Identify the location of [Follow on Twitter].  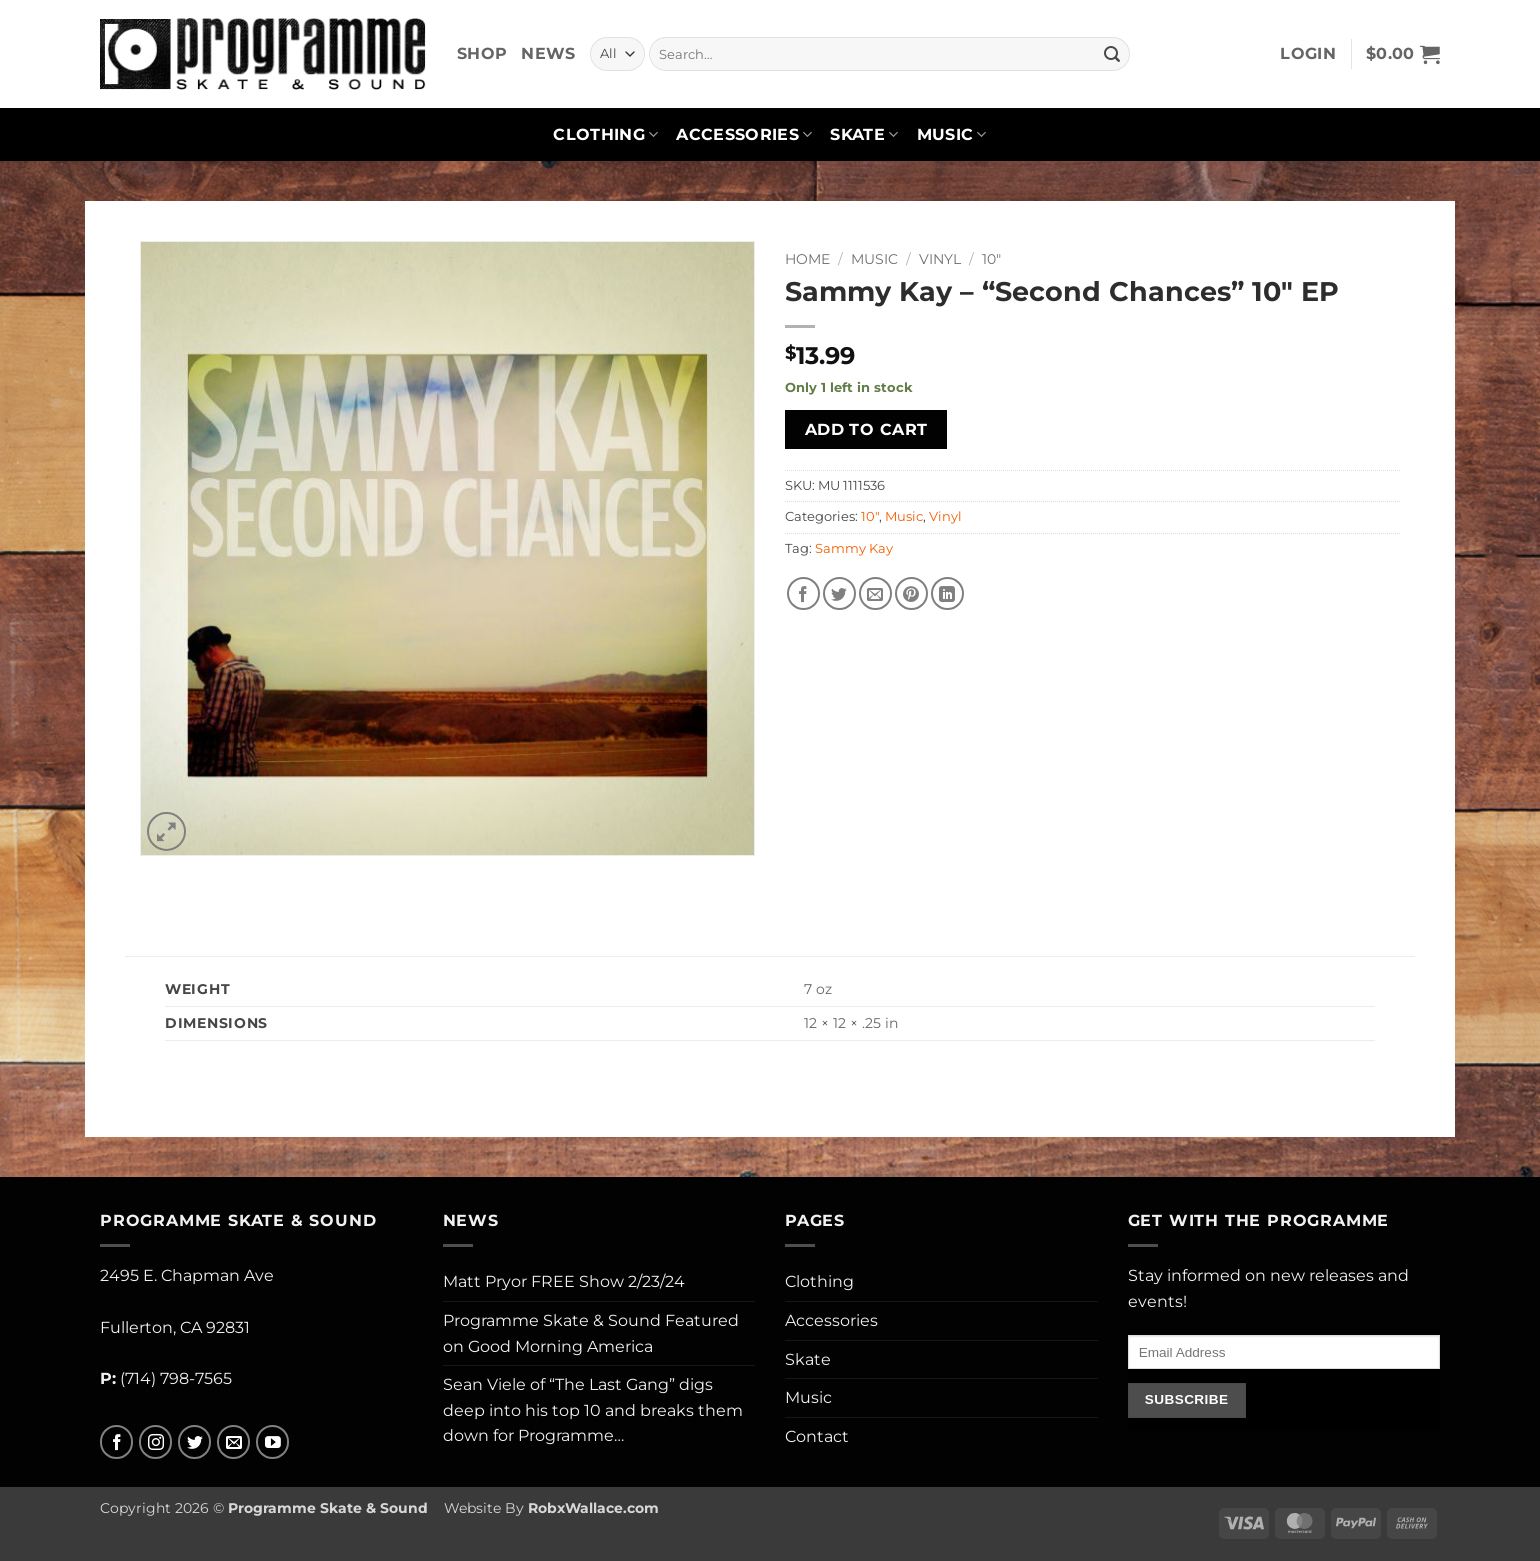
(194, 1442).